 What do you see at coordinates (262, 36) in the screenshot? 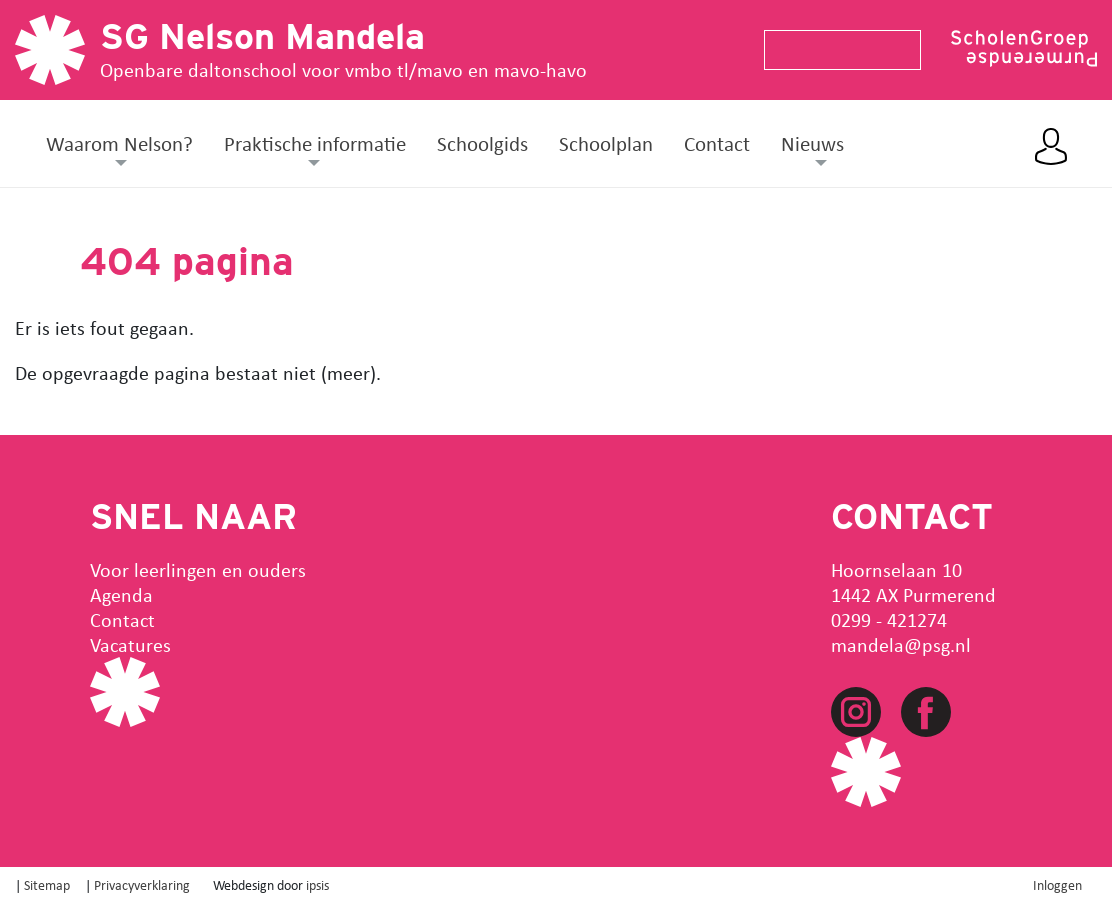
I see `SG Nelson Mandela` at bounding box center [262, 36].